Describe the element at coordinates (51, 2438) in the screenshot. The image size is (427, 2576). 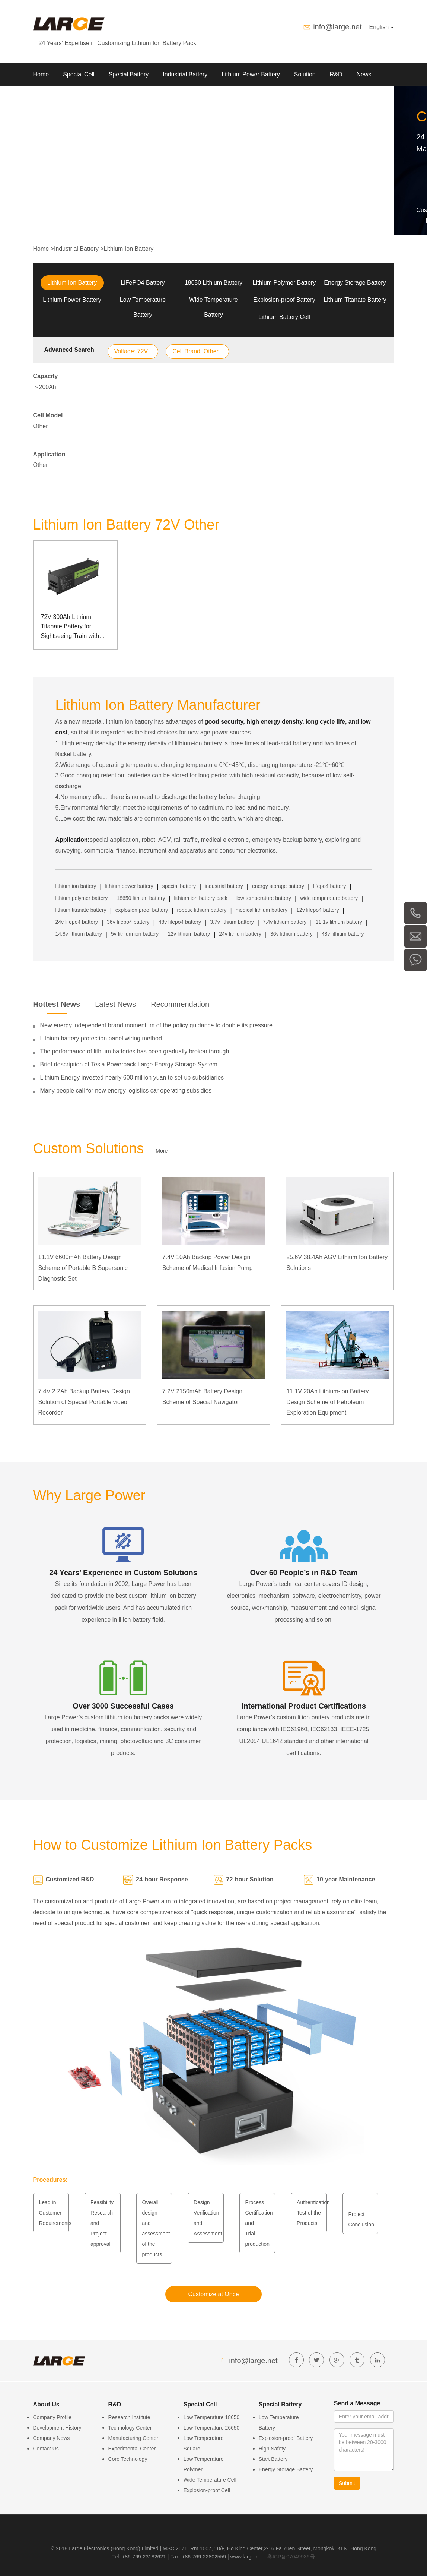
I see `Company News` at that location.